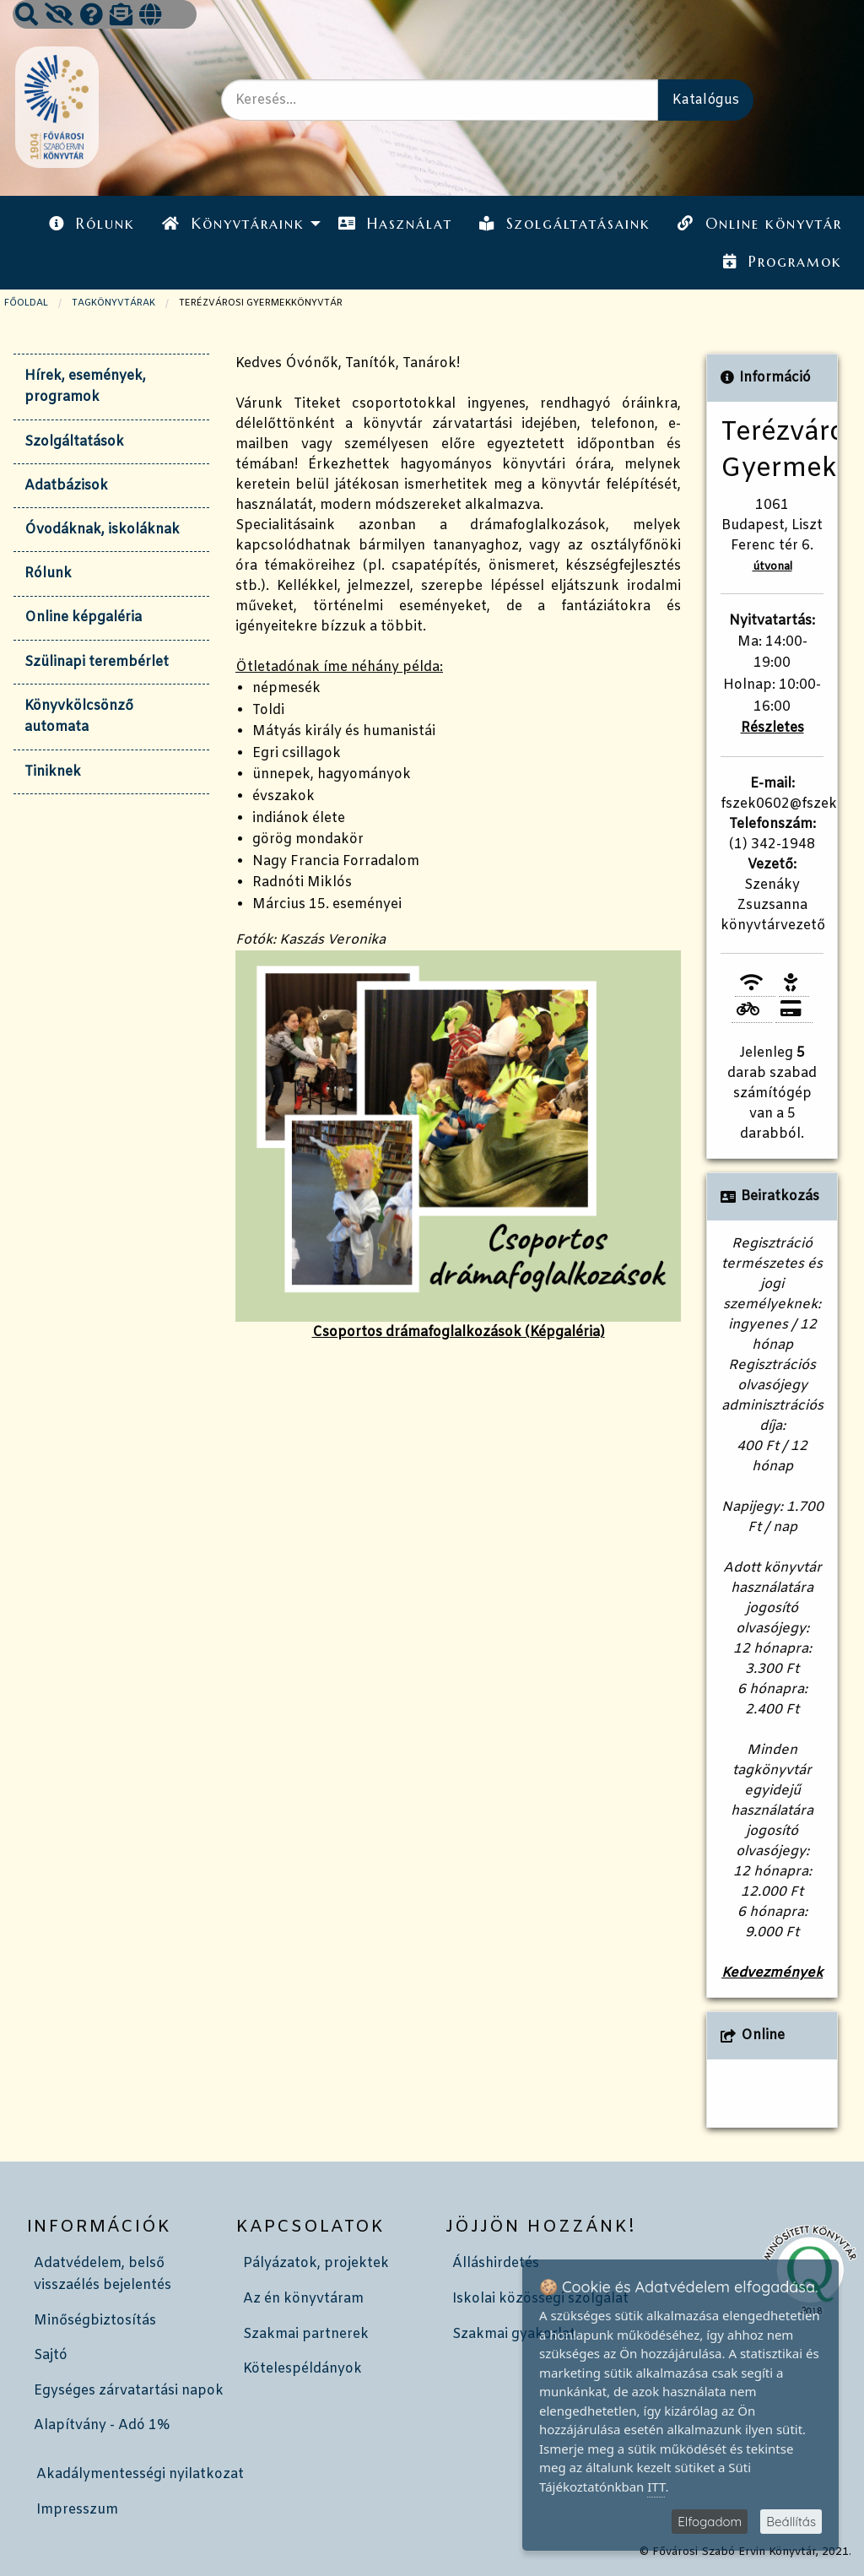 This screenshot has height=2576, width=864. What do you see at coordinates (303, 2299) in the screenshot?
I see `Az én könyvtáram` at bounding box center [303, 2299].